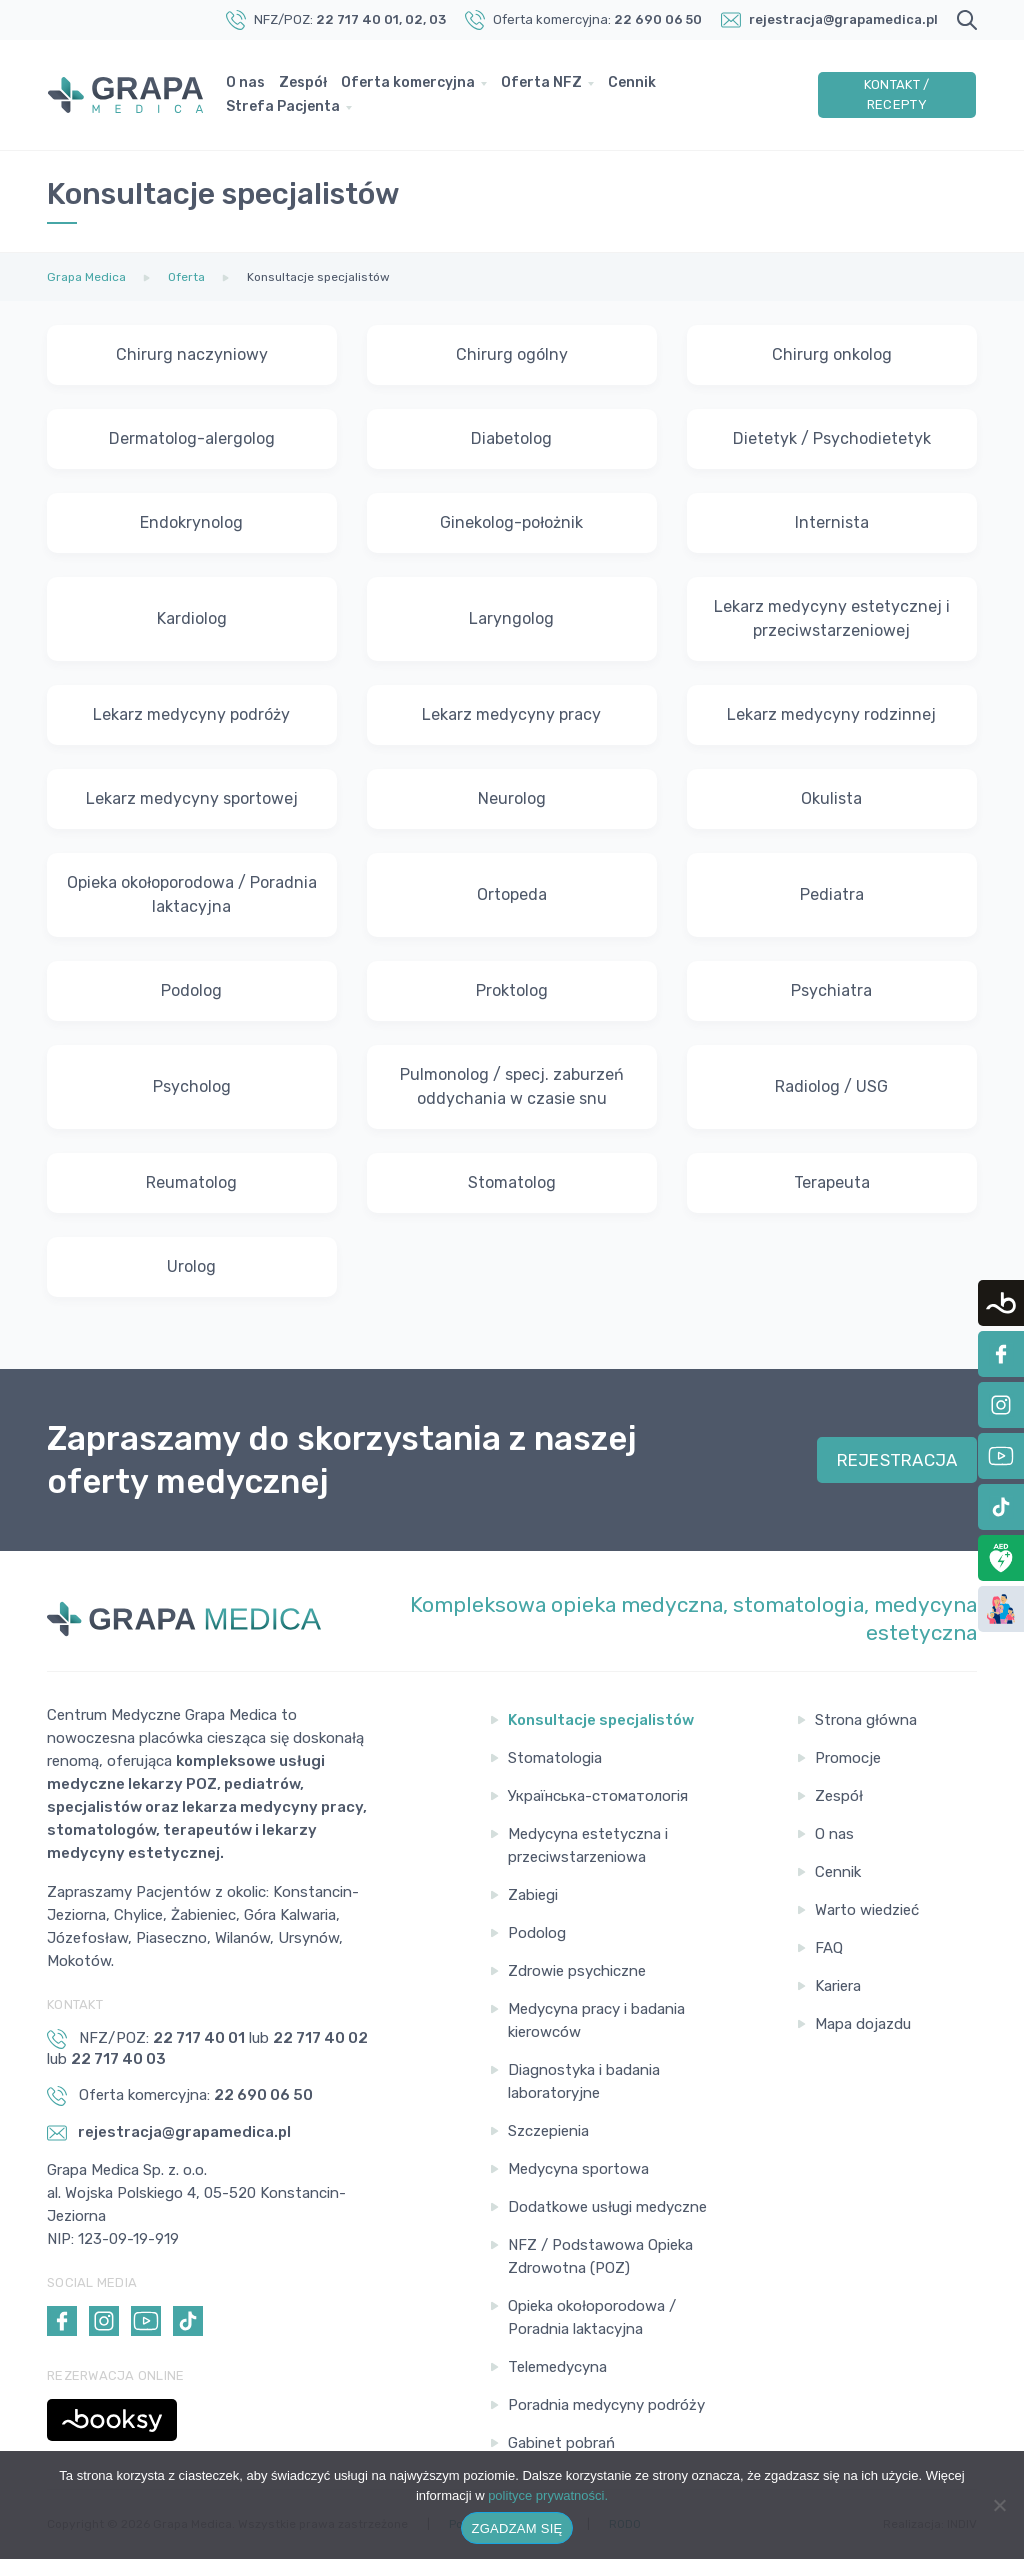 The image size is (1024, 2559). I want to click on FAQ, so click(829, 1948).